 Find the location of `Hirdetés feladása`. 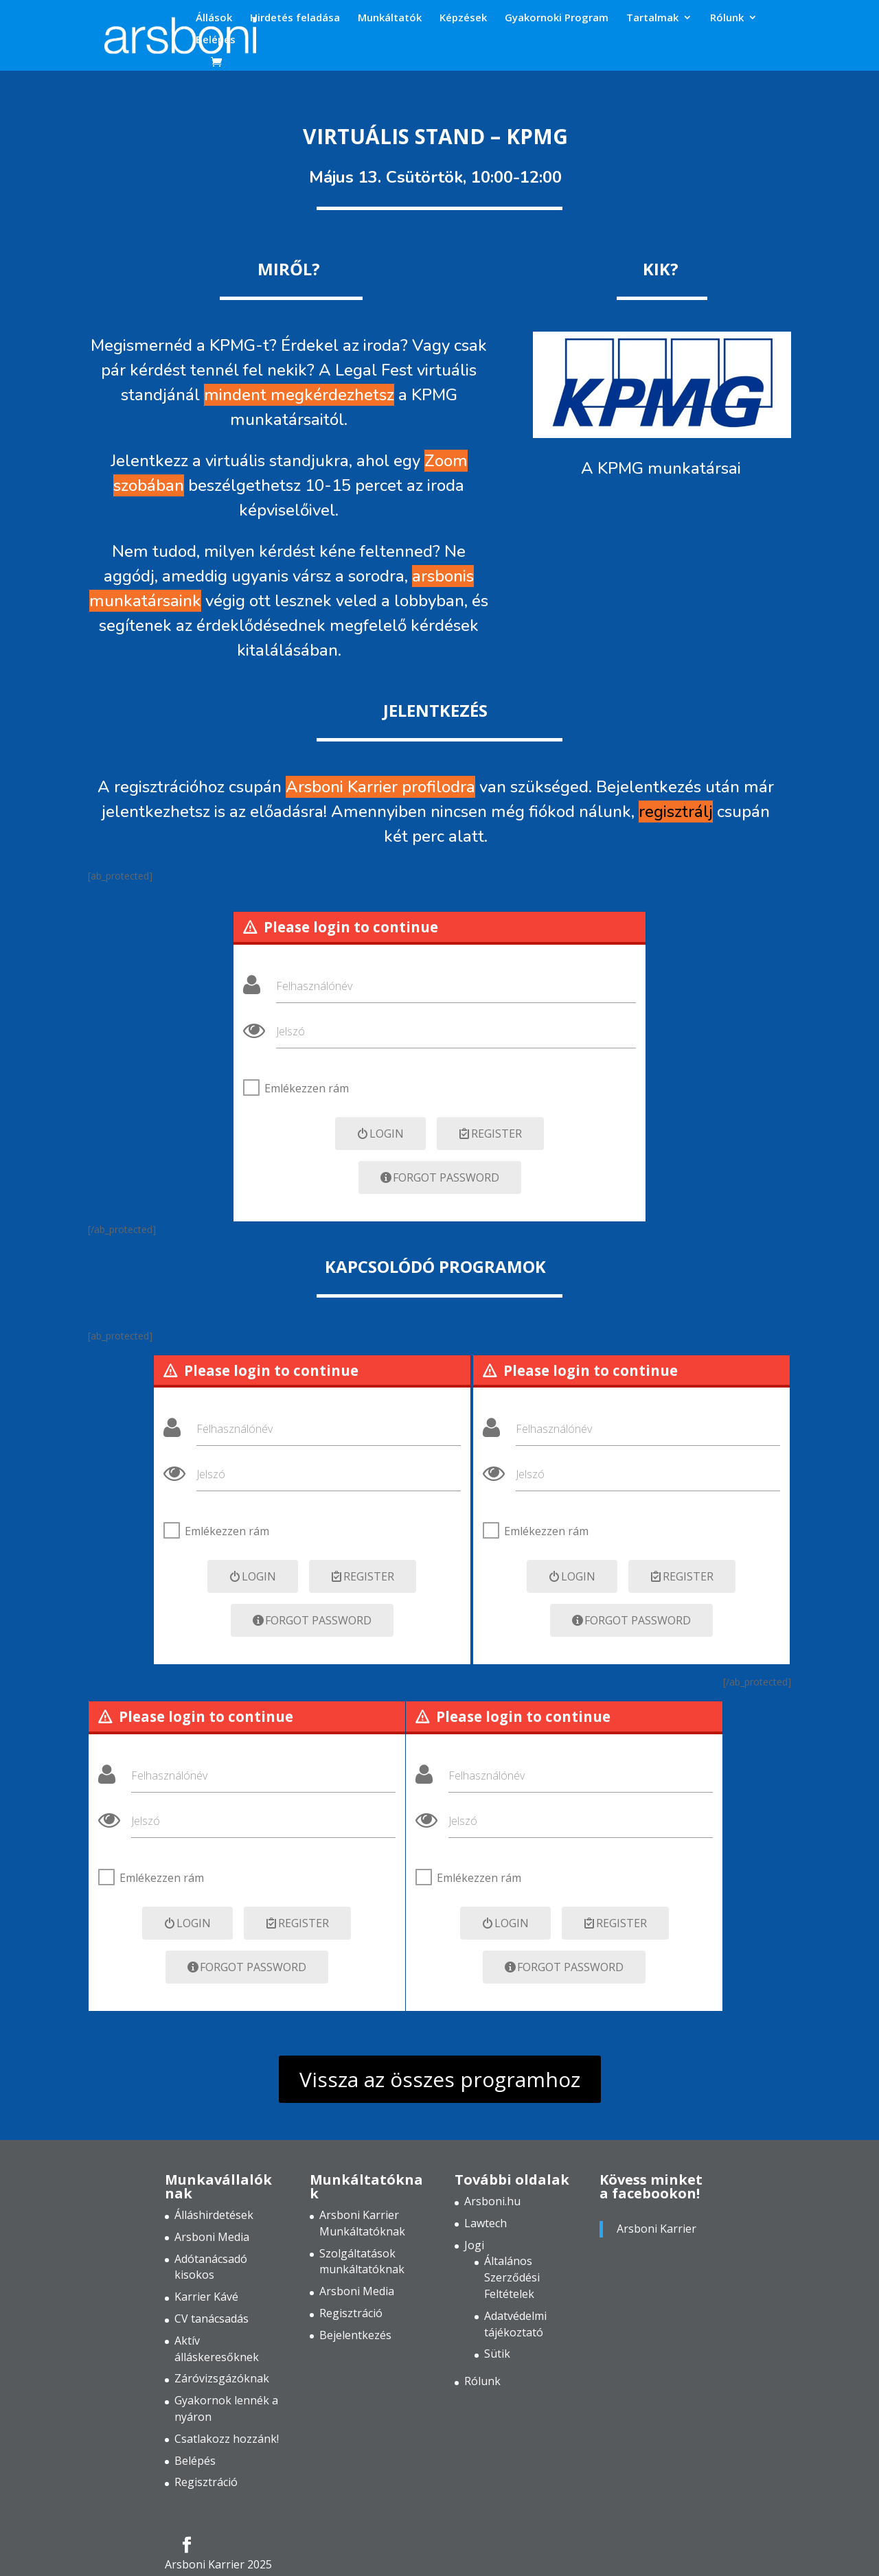

Hirdetés feladása is located at coordinates (295, 18).